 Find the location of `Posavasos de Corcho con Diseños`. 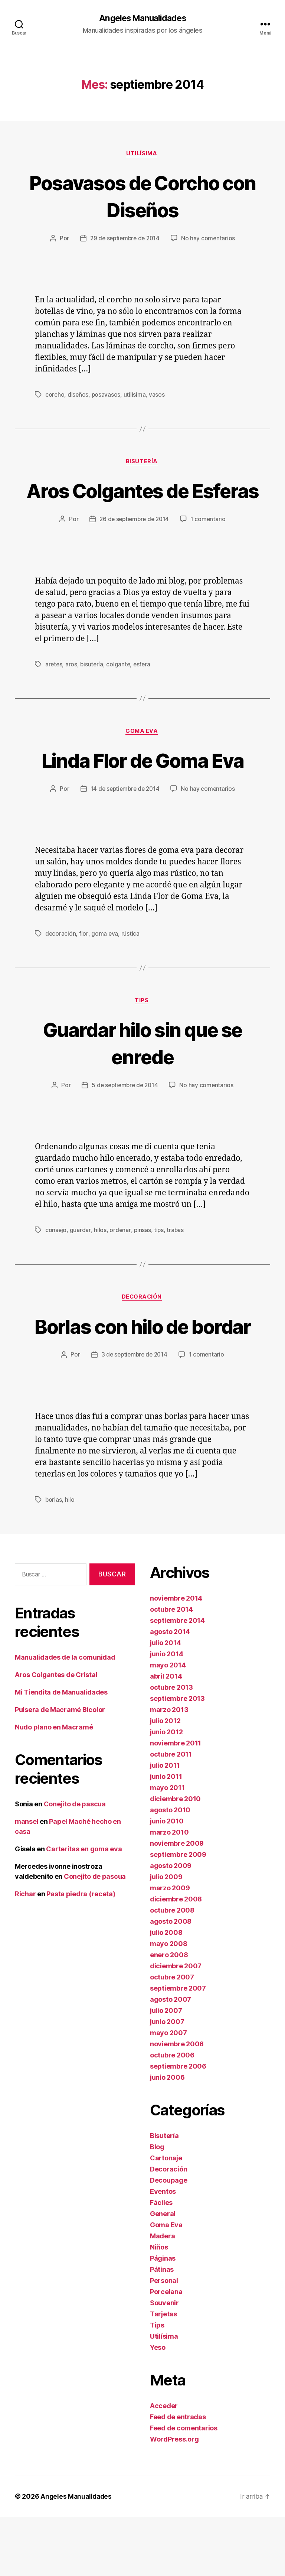

Posavasos de Corcho con Diseños is located at coordinates (142, 196).